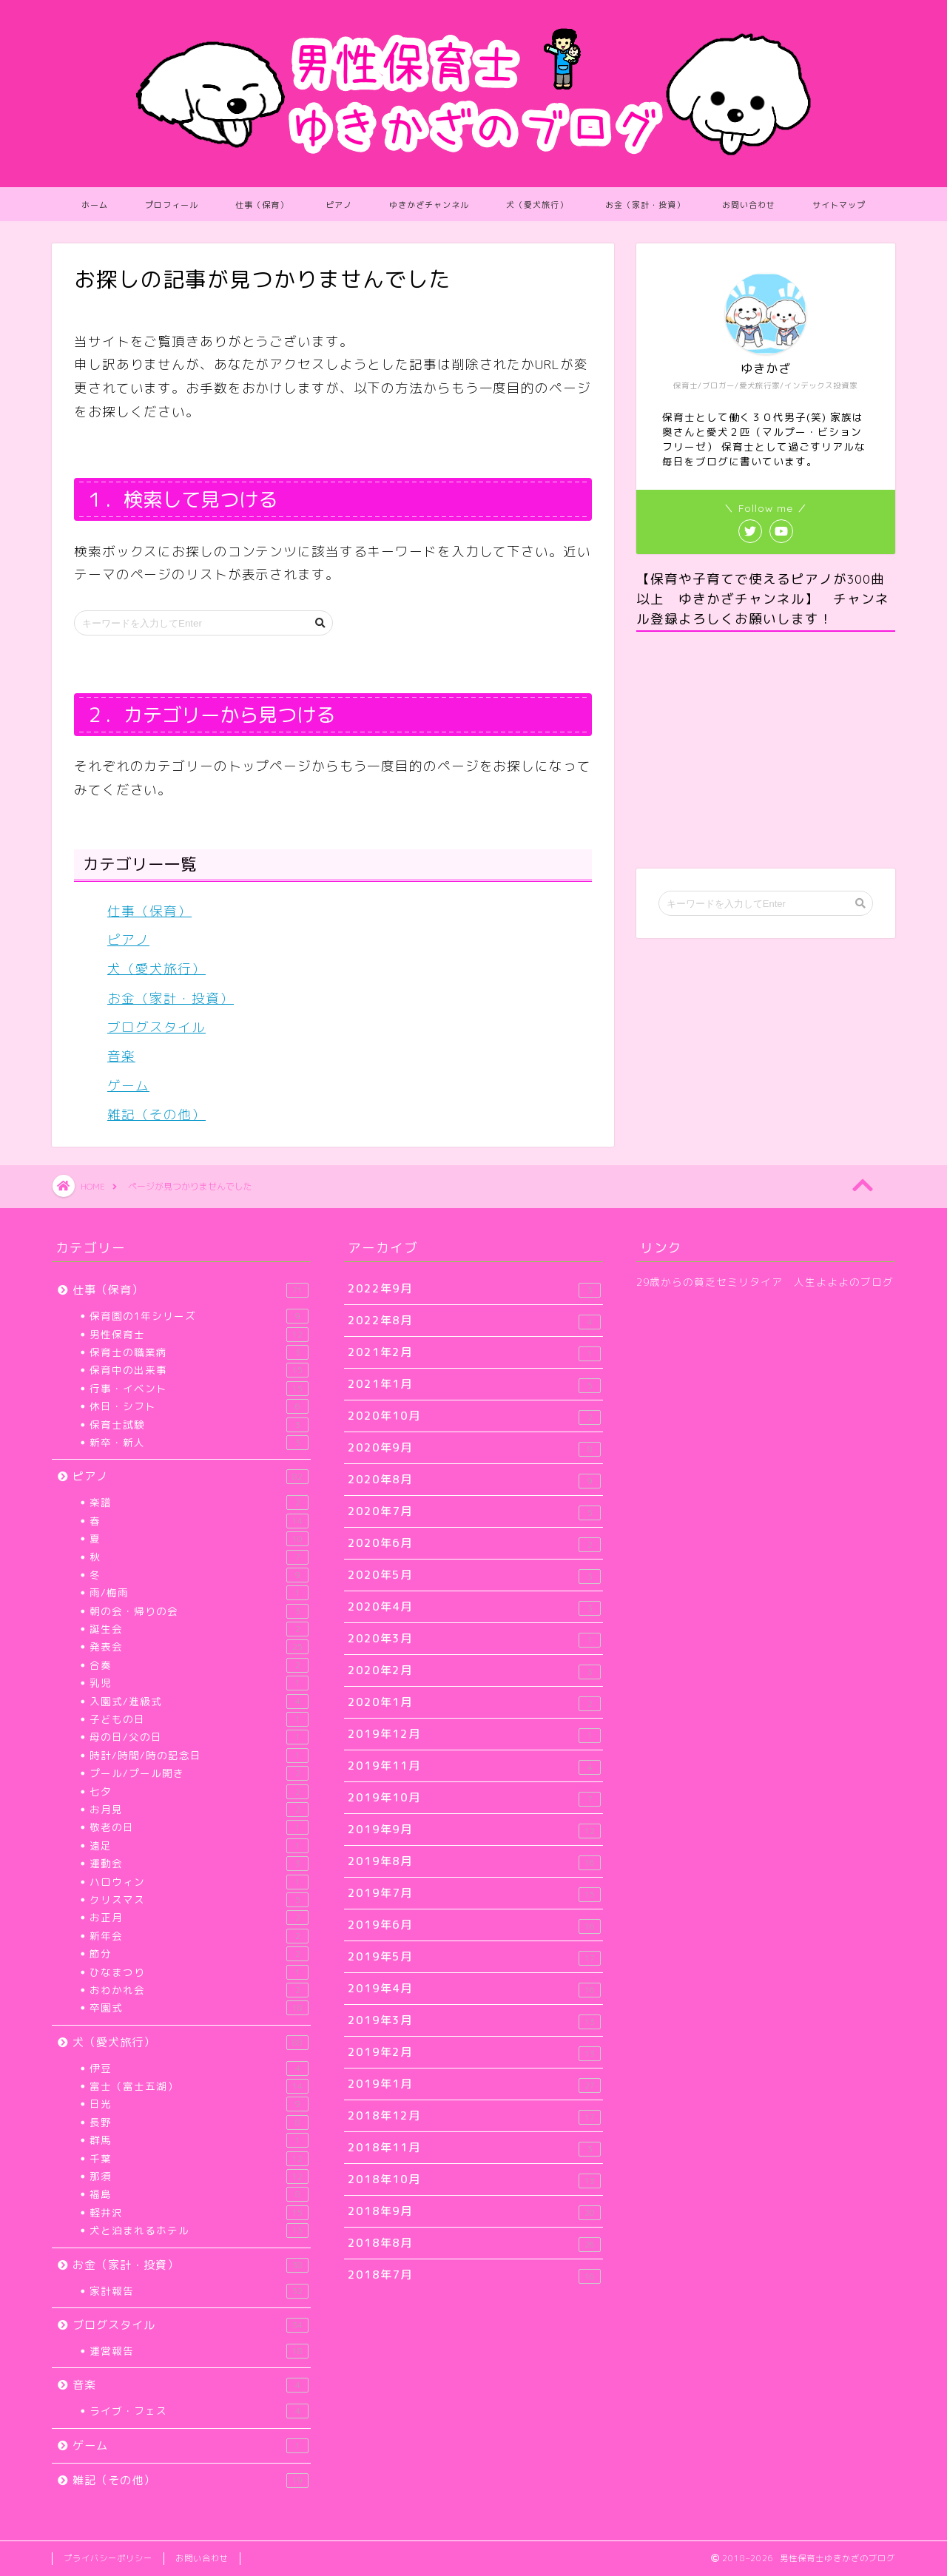  What do you see at coordinates (474, 1289) in the screenshot?
I see `2022年9月` at bounding box center [474, 1289].